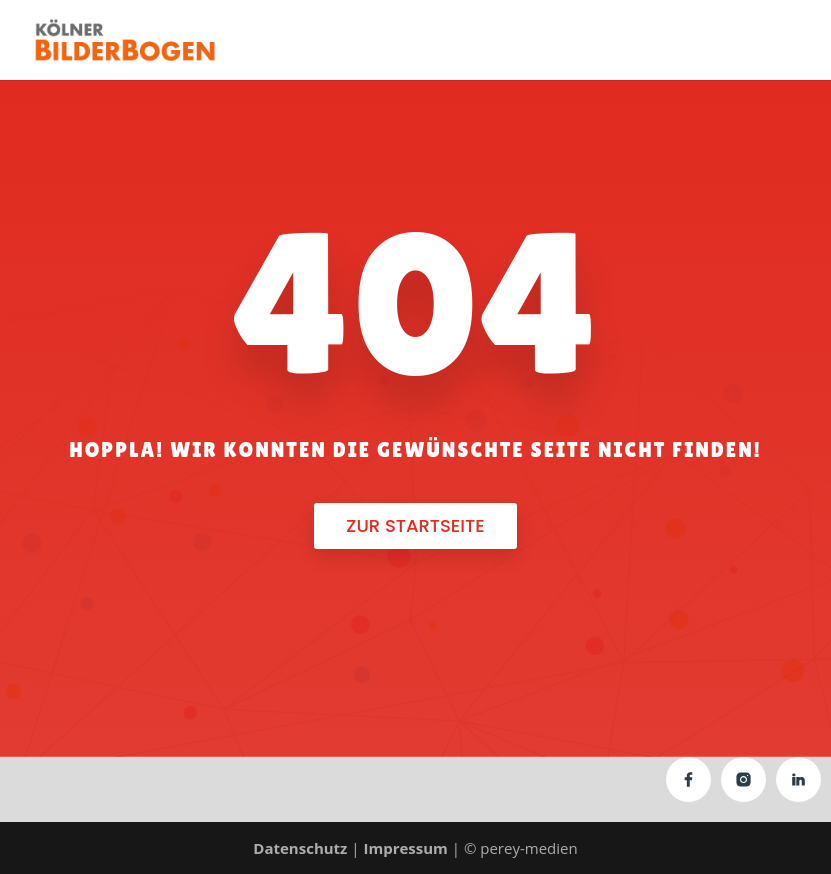  I want to click on Datenschutz, so click(300, 848).